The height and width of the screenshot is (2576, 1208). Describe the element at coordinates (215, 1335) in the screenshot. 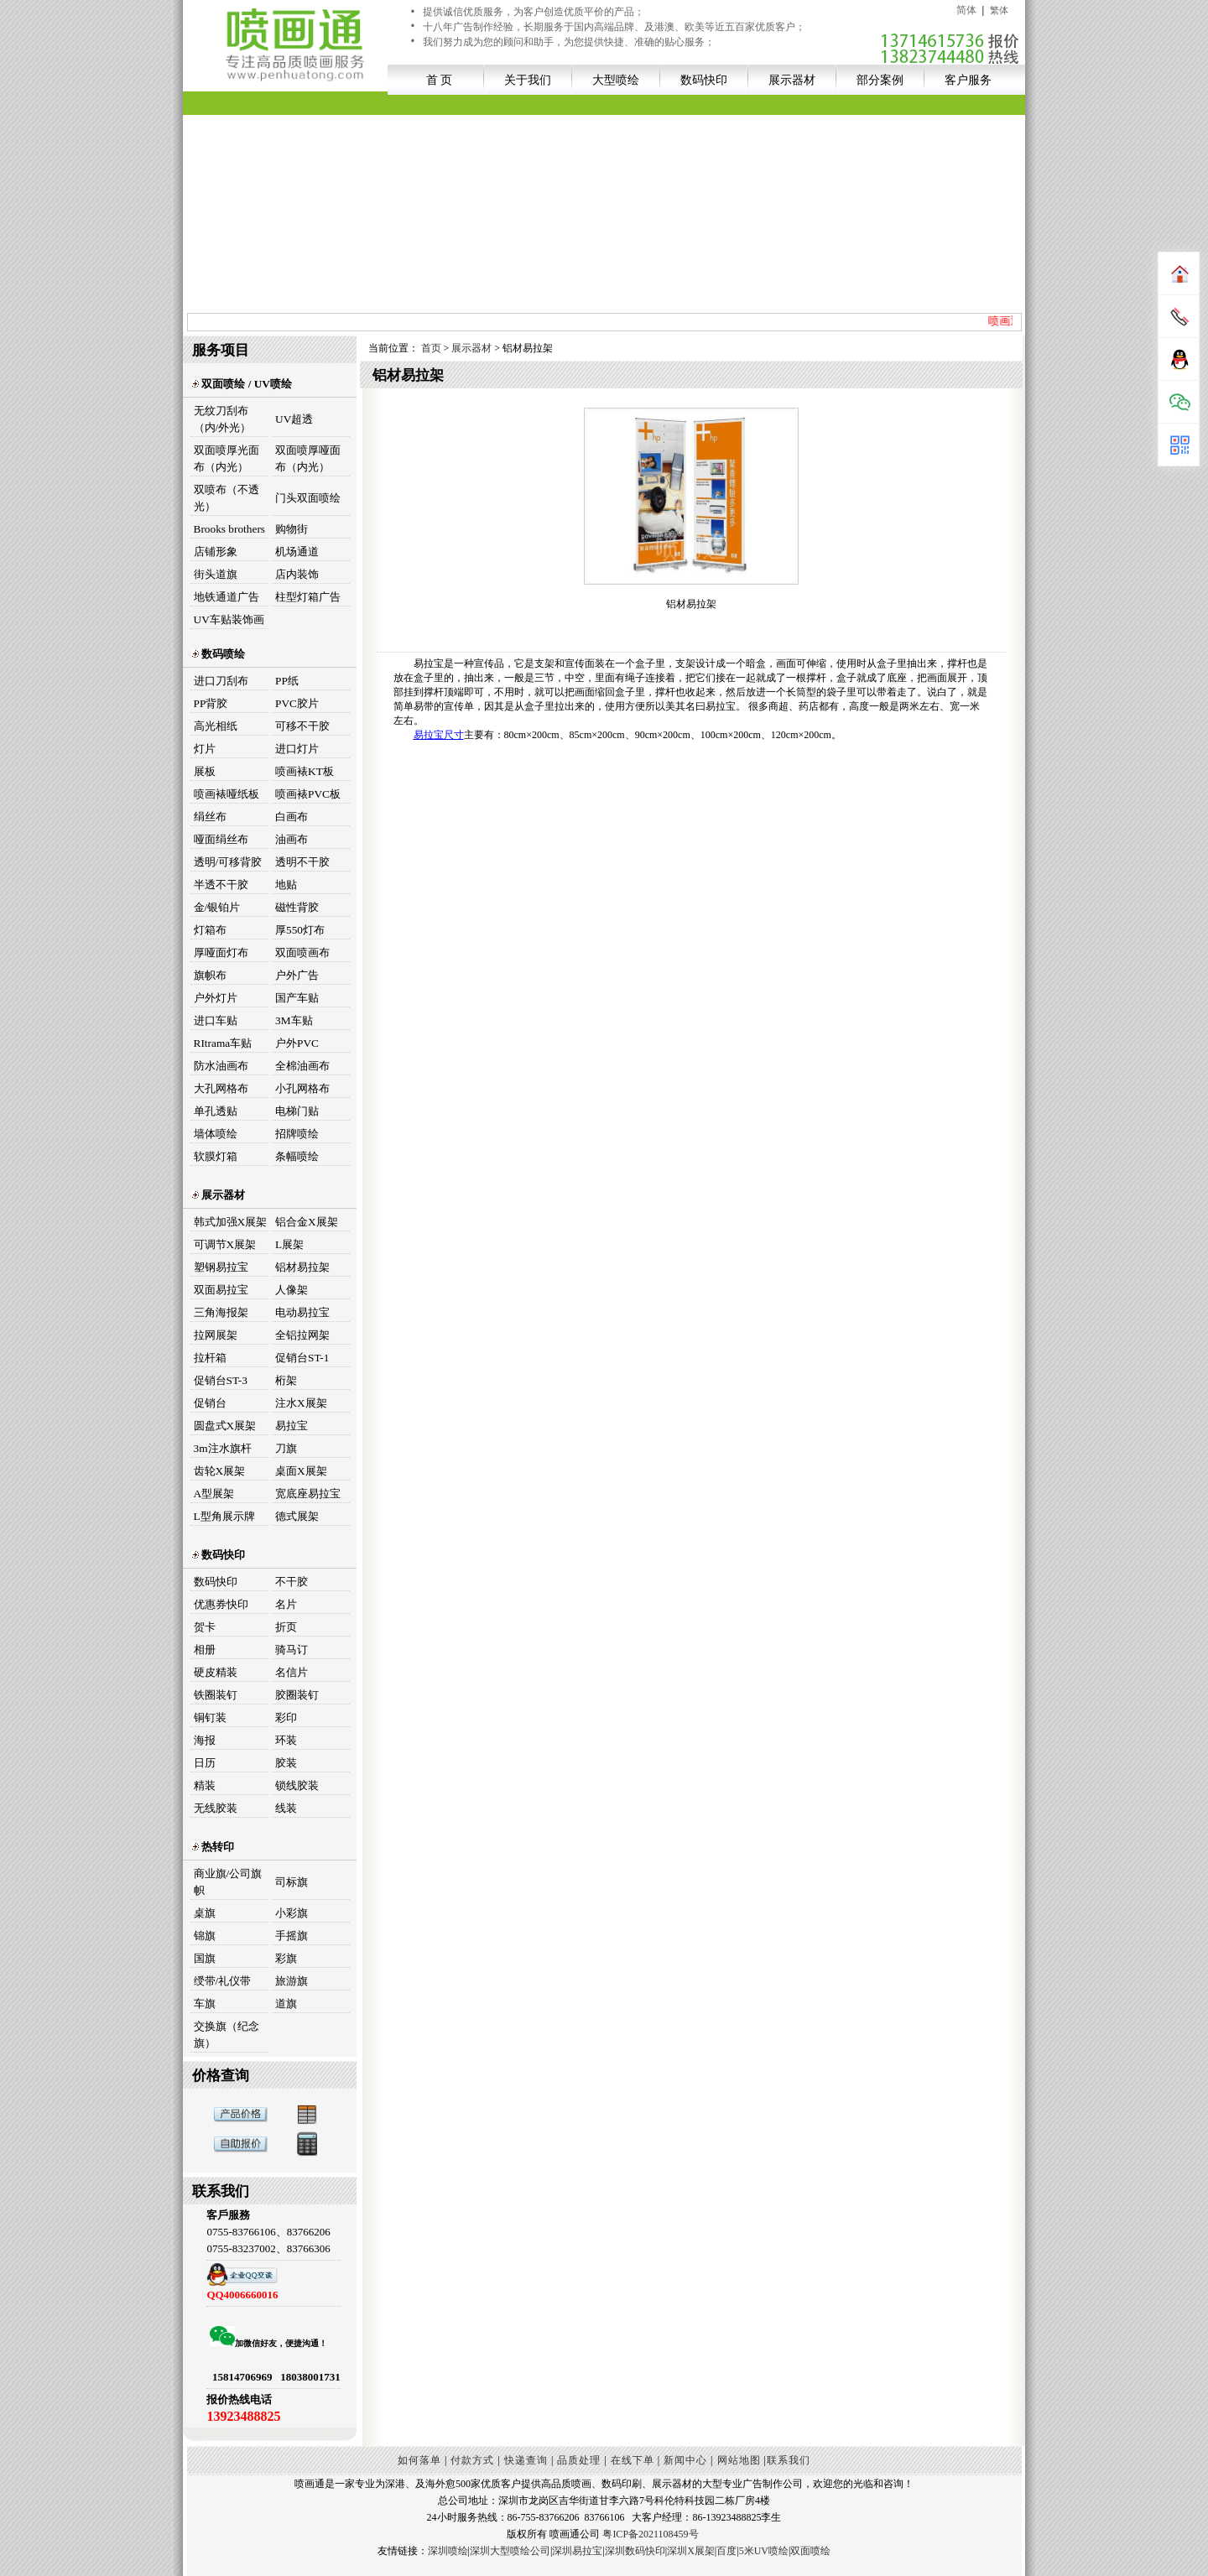

I see `拉网展架` at that location.